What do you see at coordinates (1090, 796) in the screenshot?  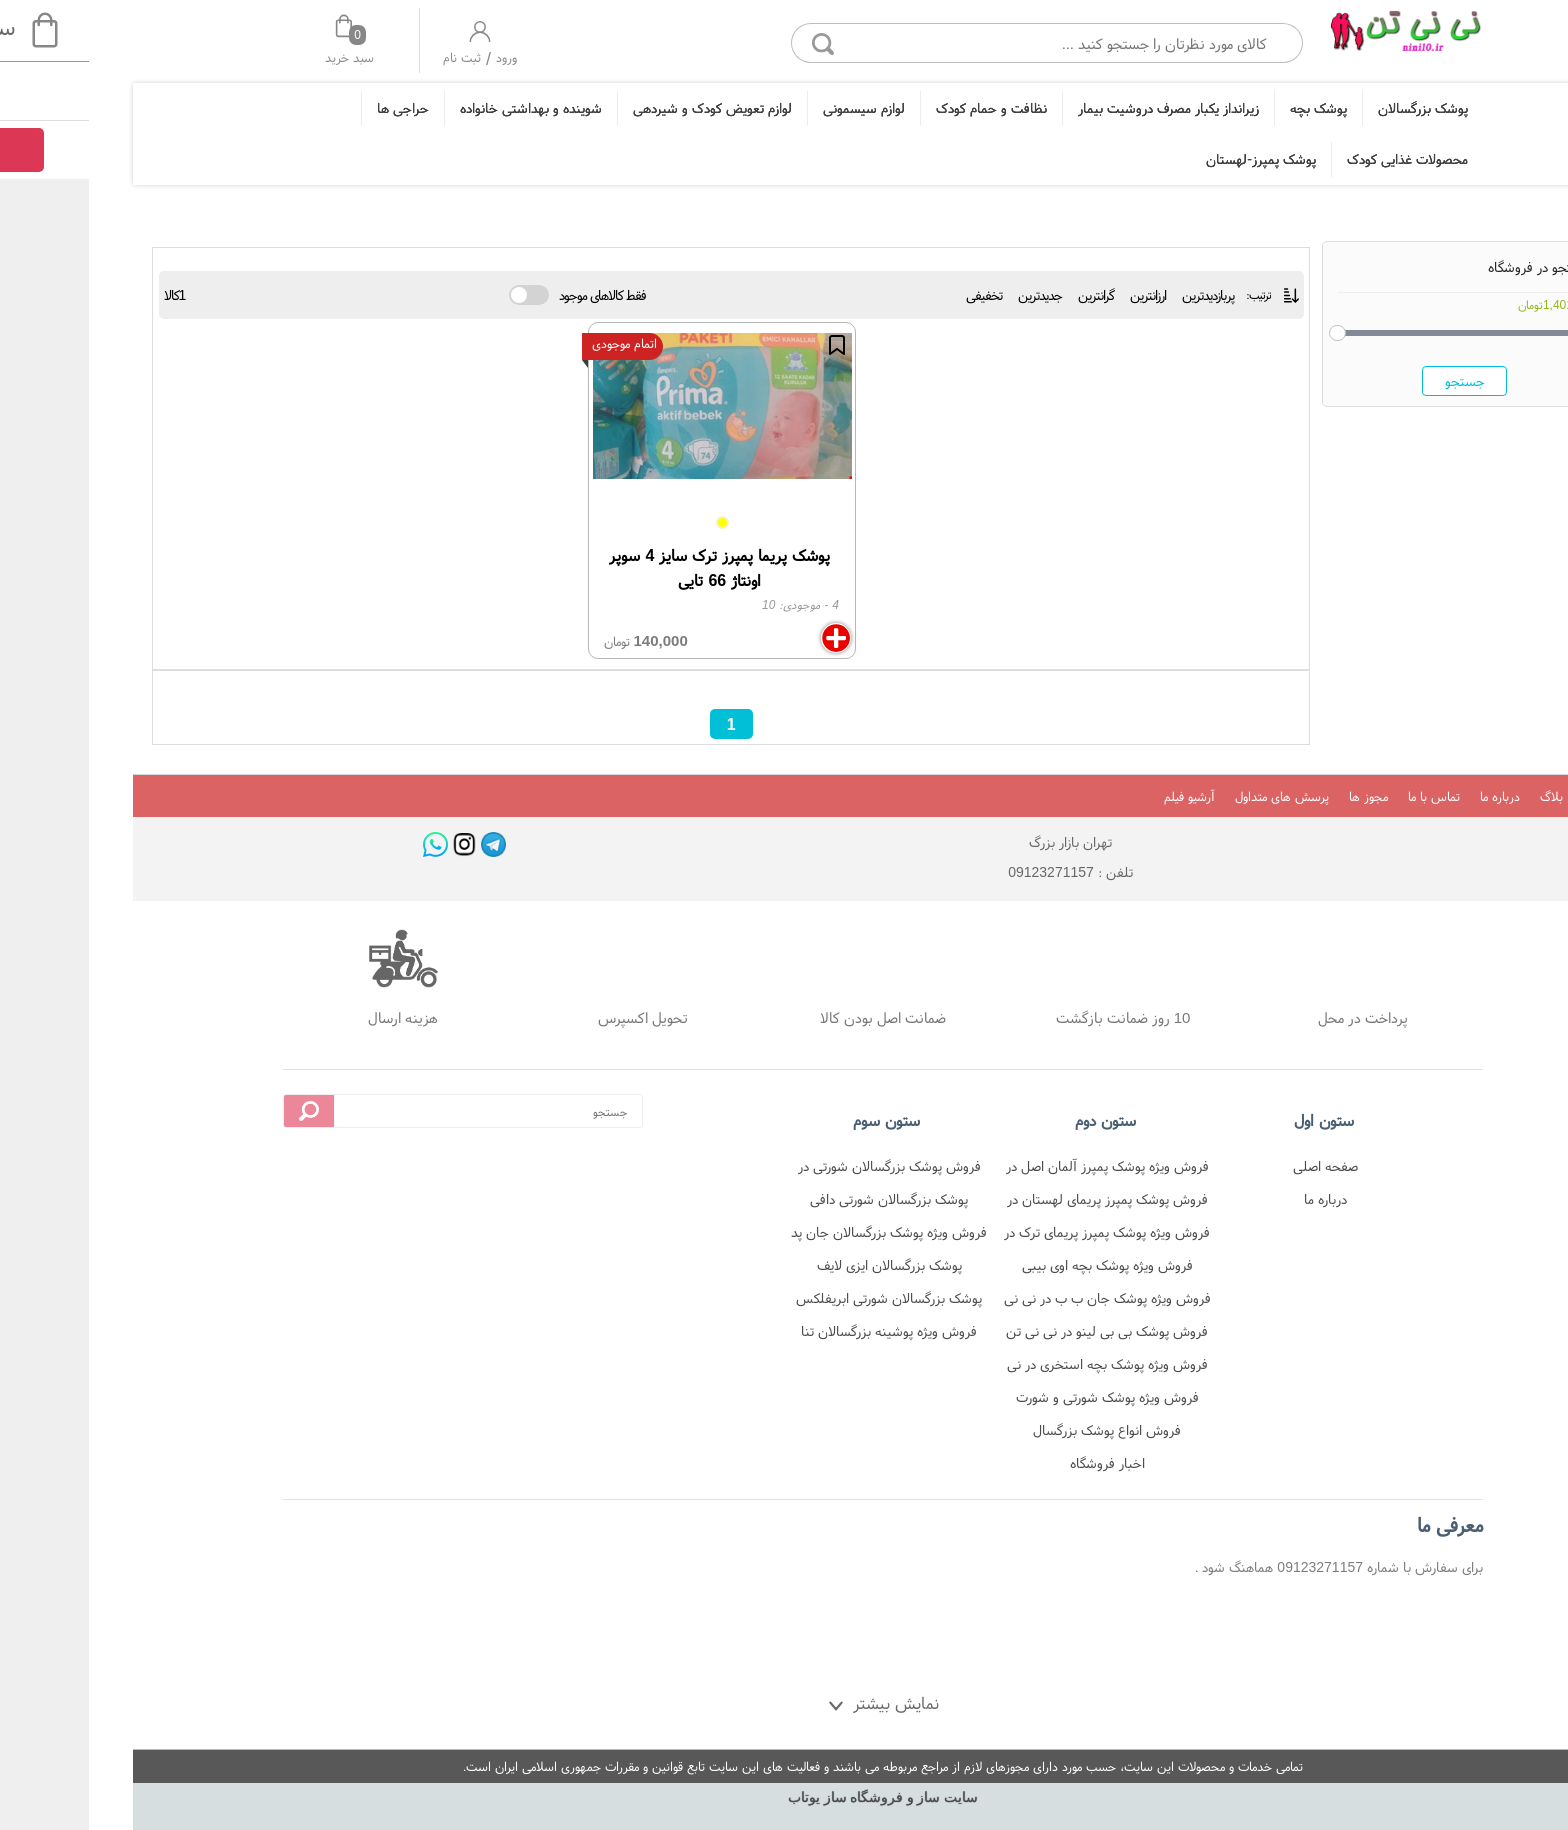 I see `آرشیو فیلم` at bounding box center [1090, 796].